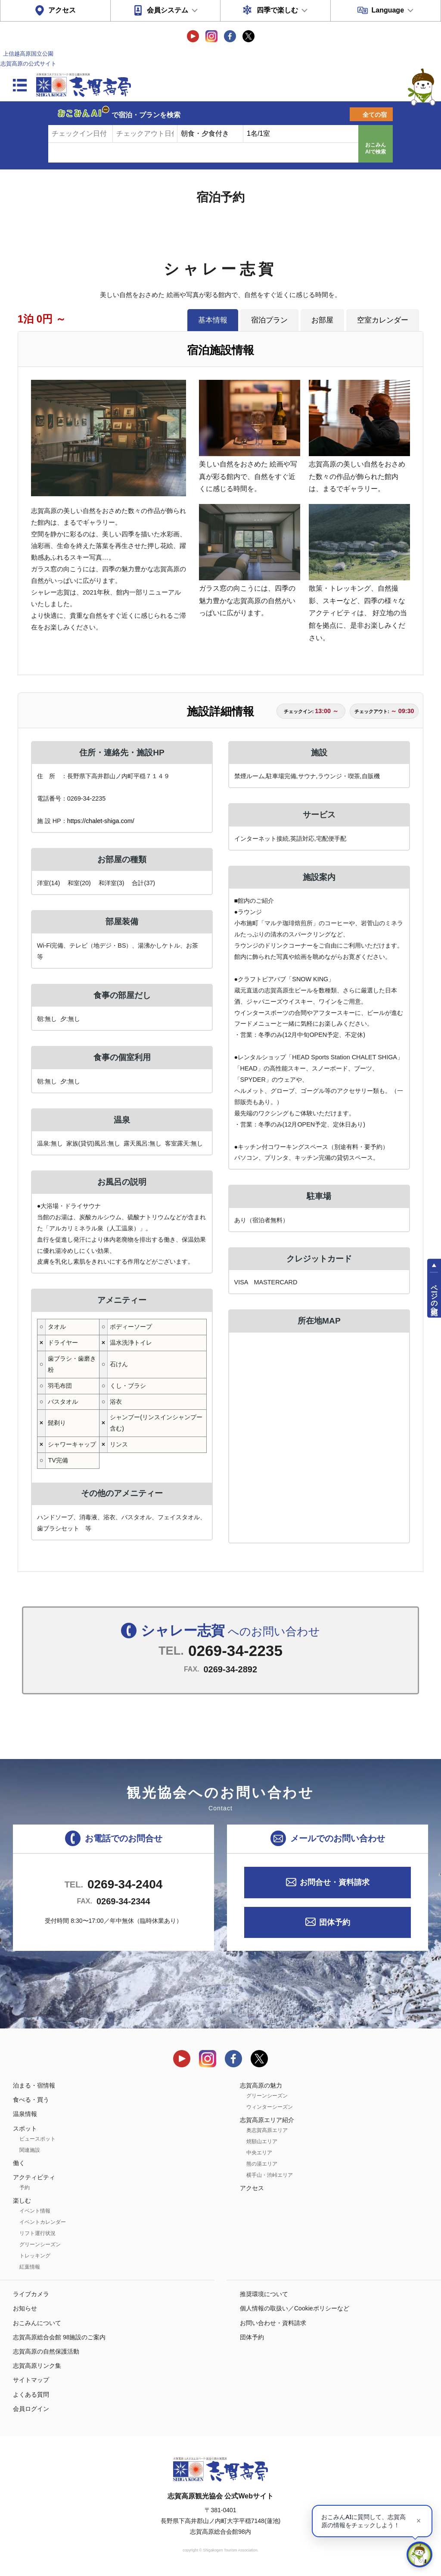 This screenshot has width=441, height=2576. I want to click on スポット, so click(25, 2128).